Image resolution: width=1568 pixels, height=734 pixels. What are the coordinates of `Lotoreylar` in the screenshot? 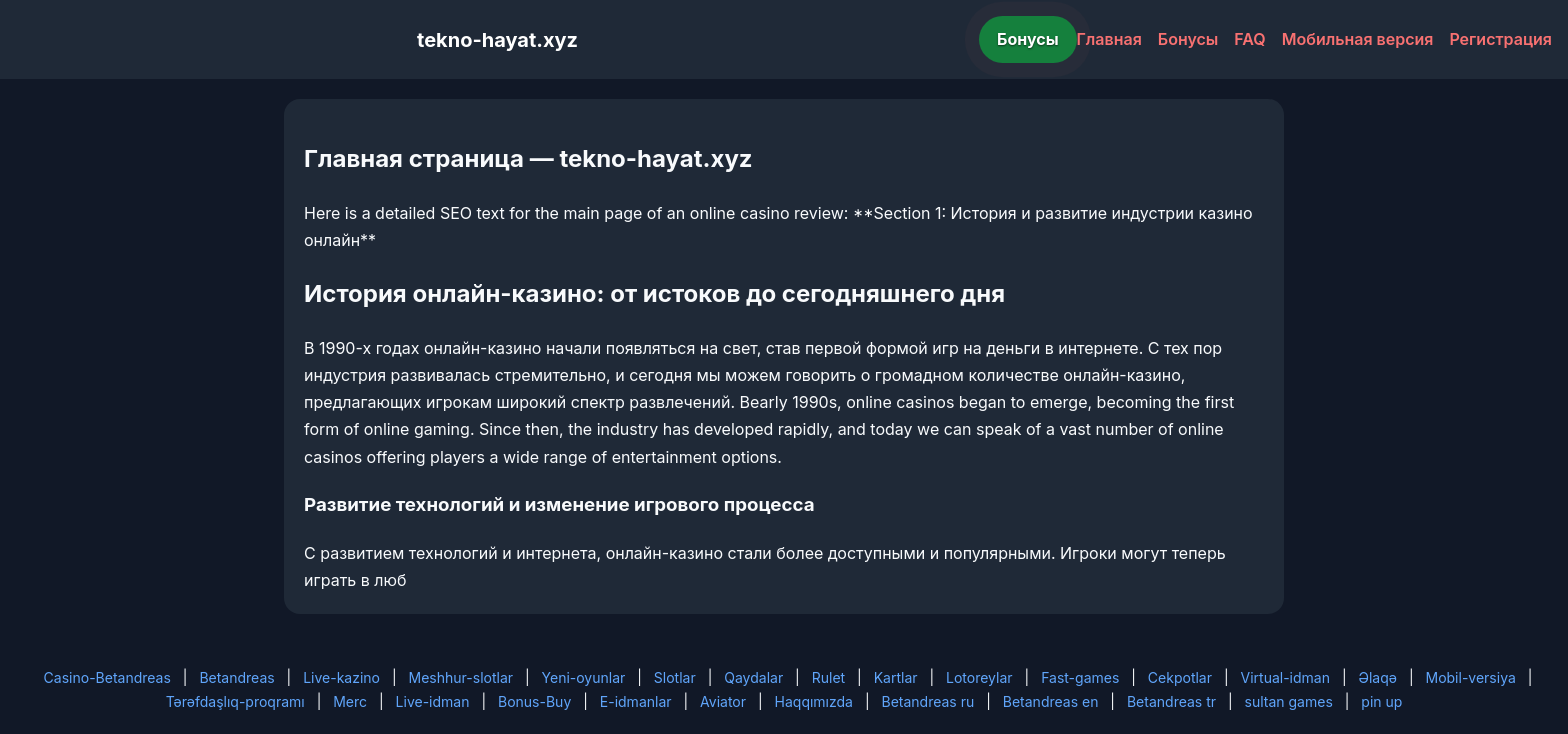 It's located at (979, 677).